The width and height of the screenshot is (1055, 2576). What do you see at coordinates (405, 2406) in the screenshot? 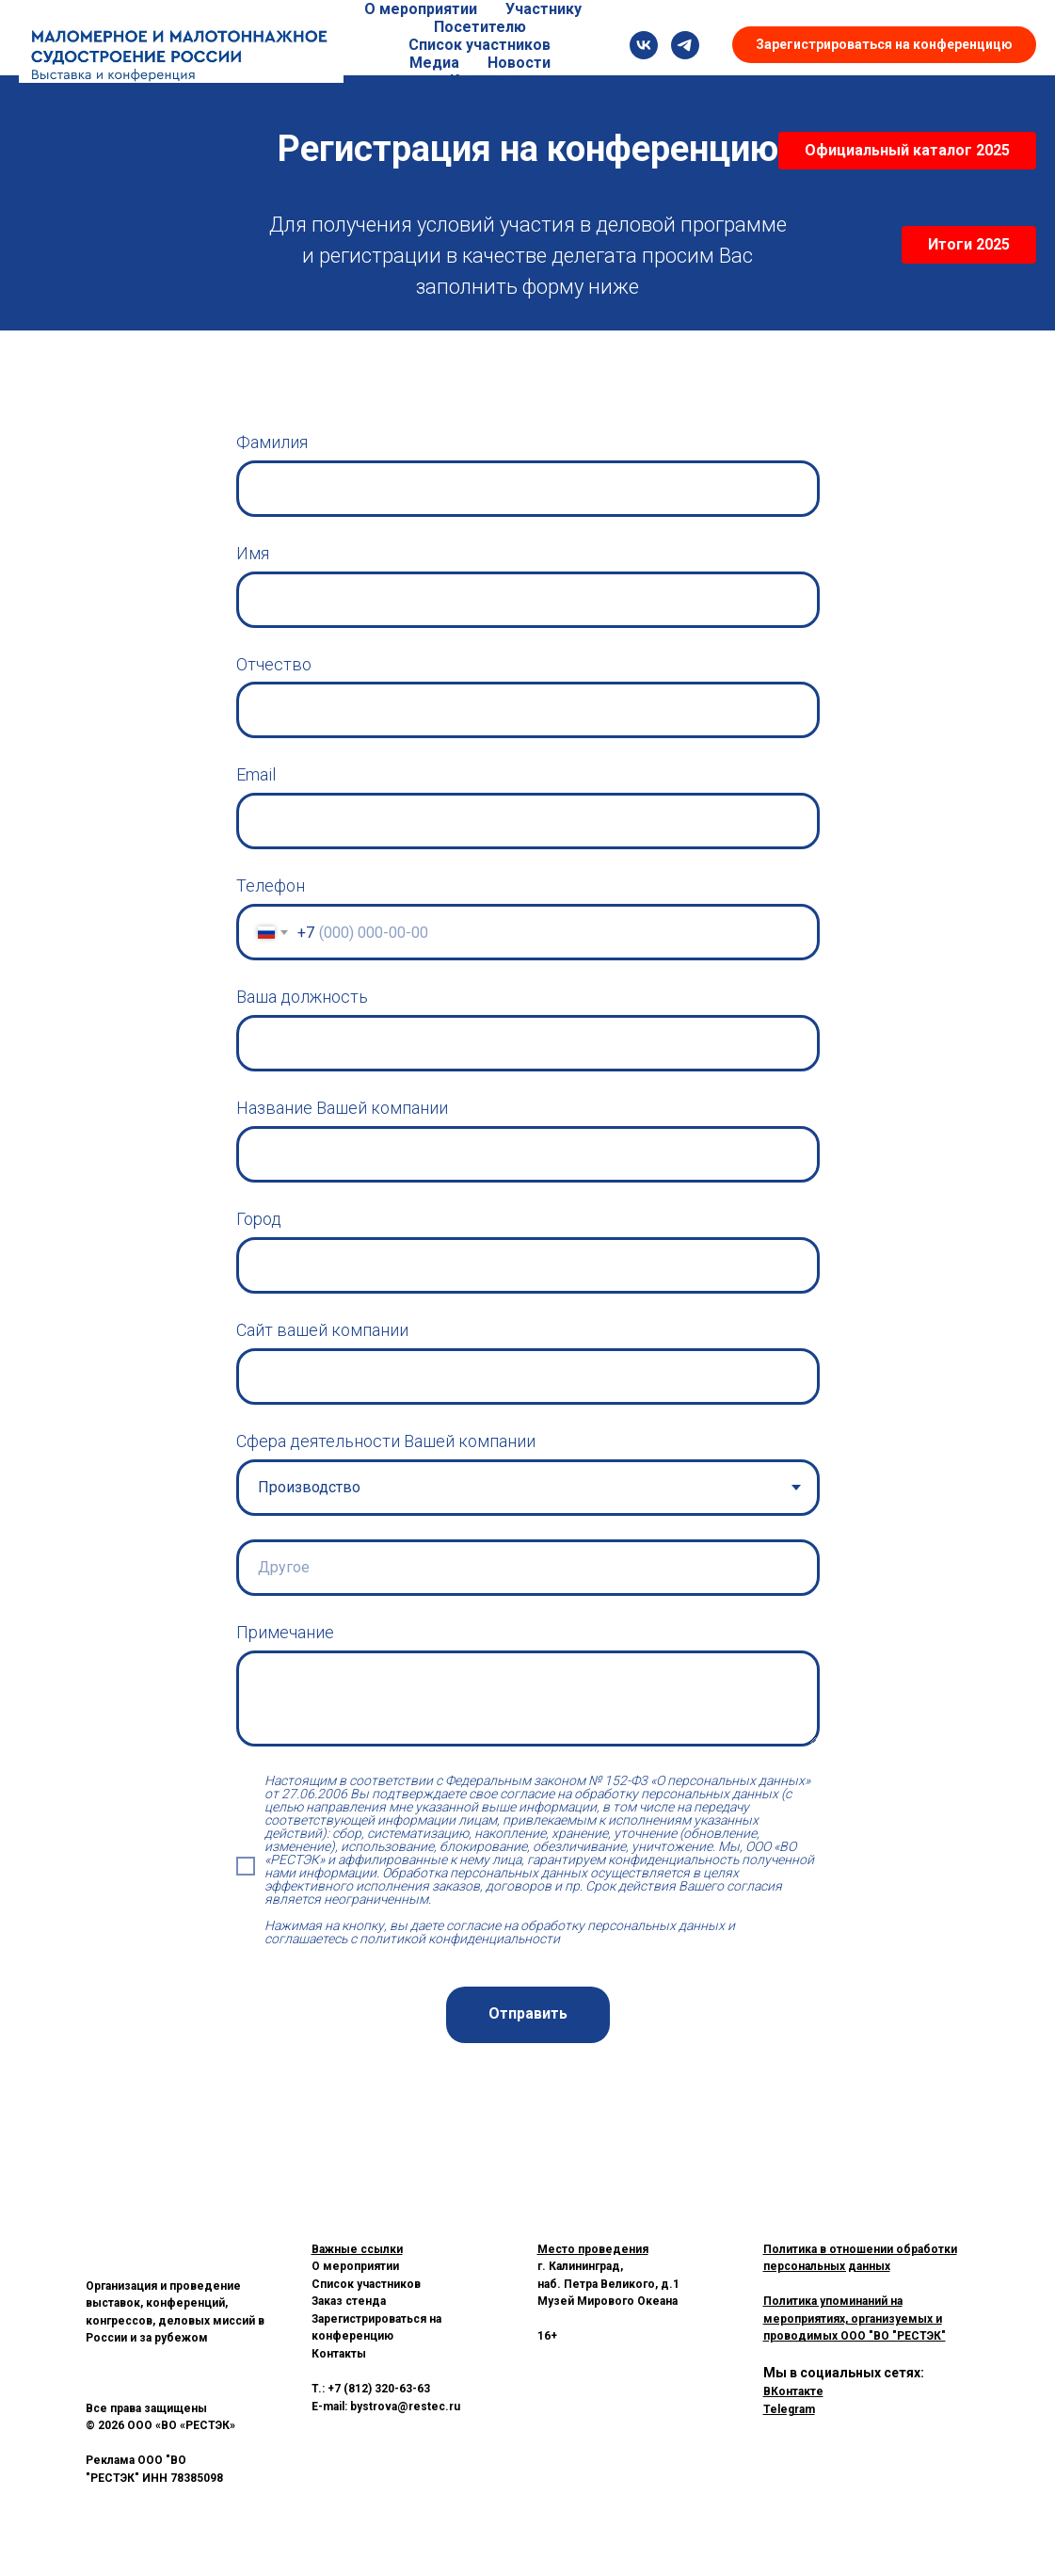
I see `bystrova@restec.ru` at bounding box center [405, 2406].